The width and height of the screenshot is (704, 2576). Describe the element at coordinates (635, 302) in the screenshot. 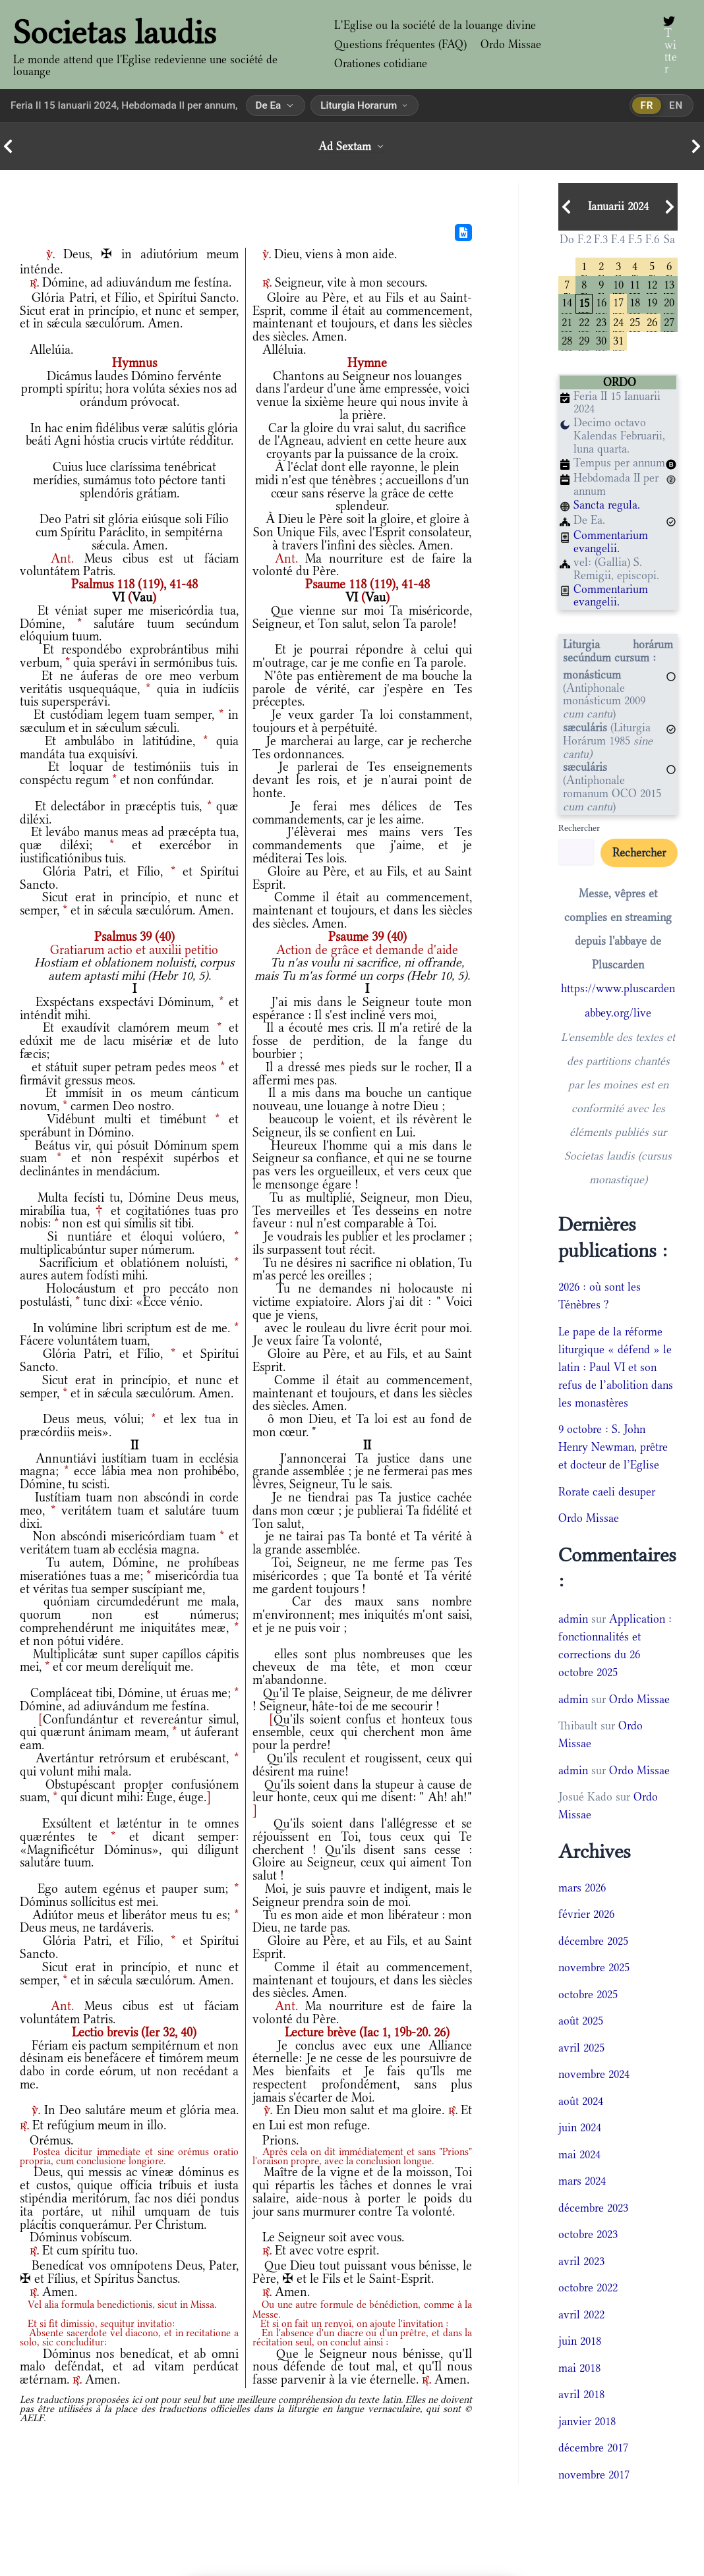

I see `18` at that location.